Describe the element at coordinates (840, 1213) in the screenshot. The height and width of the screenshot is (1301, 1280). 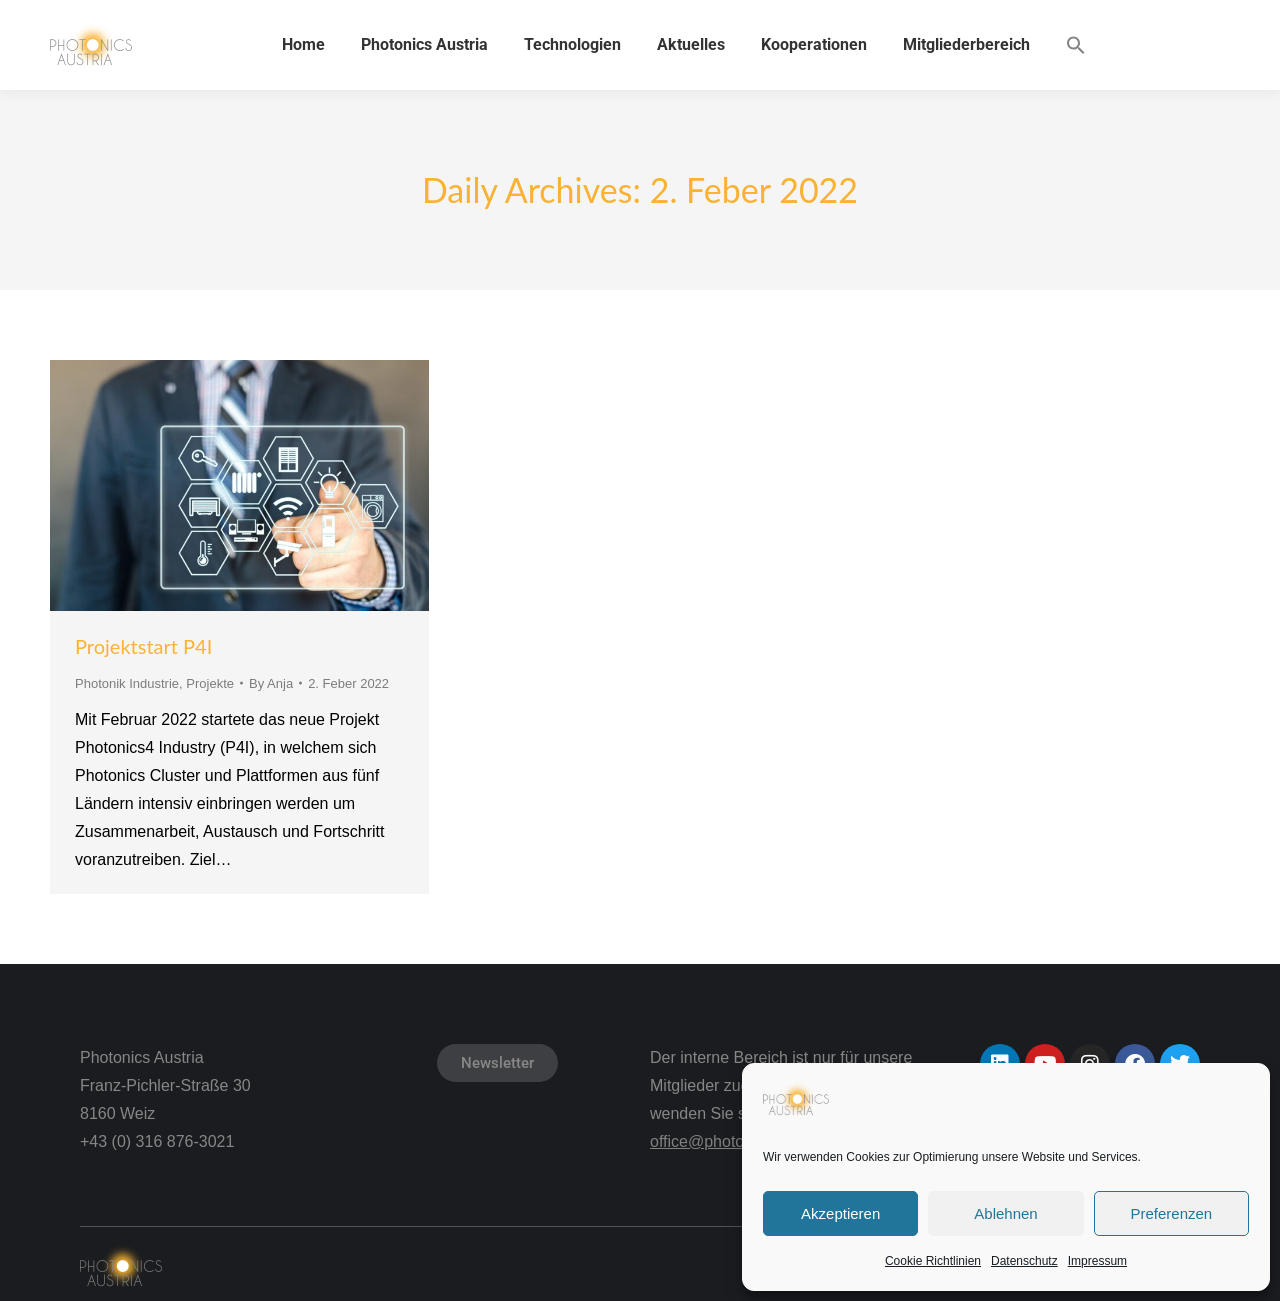
I see `Akzeptieren` at that location.